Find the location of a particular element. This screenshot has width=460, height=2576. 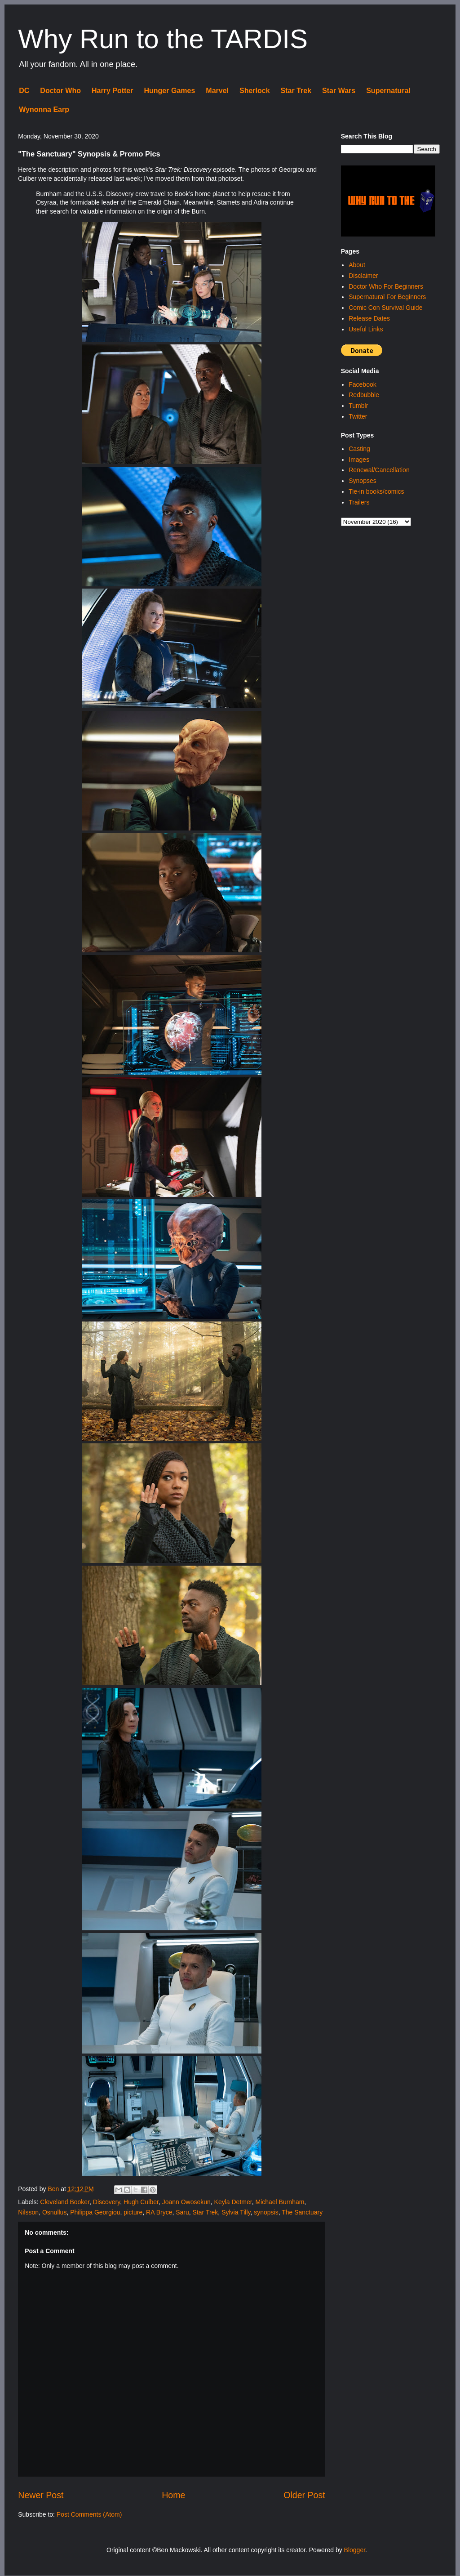

Trailers is located at coordinates (359, 502).